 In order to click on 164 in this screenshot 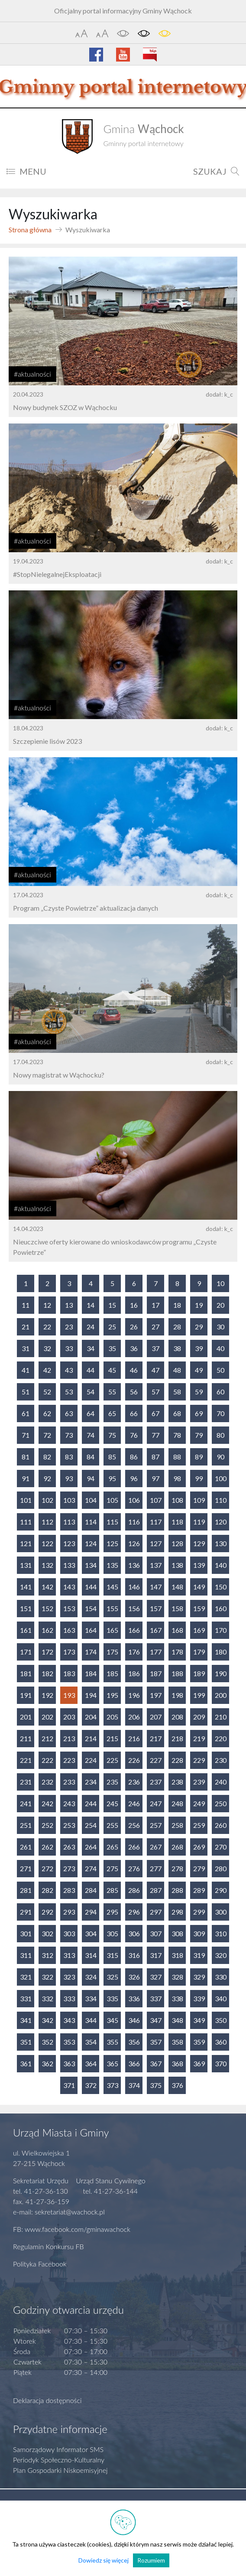, I will do `click(91, 1630)`.